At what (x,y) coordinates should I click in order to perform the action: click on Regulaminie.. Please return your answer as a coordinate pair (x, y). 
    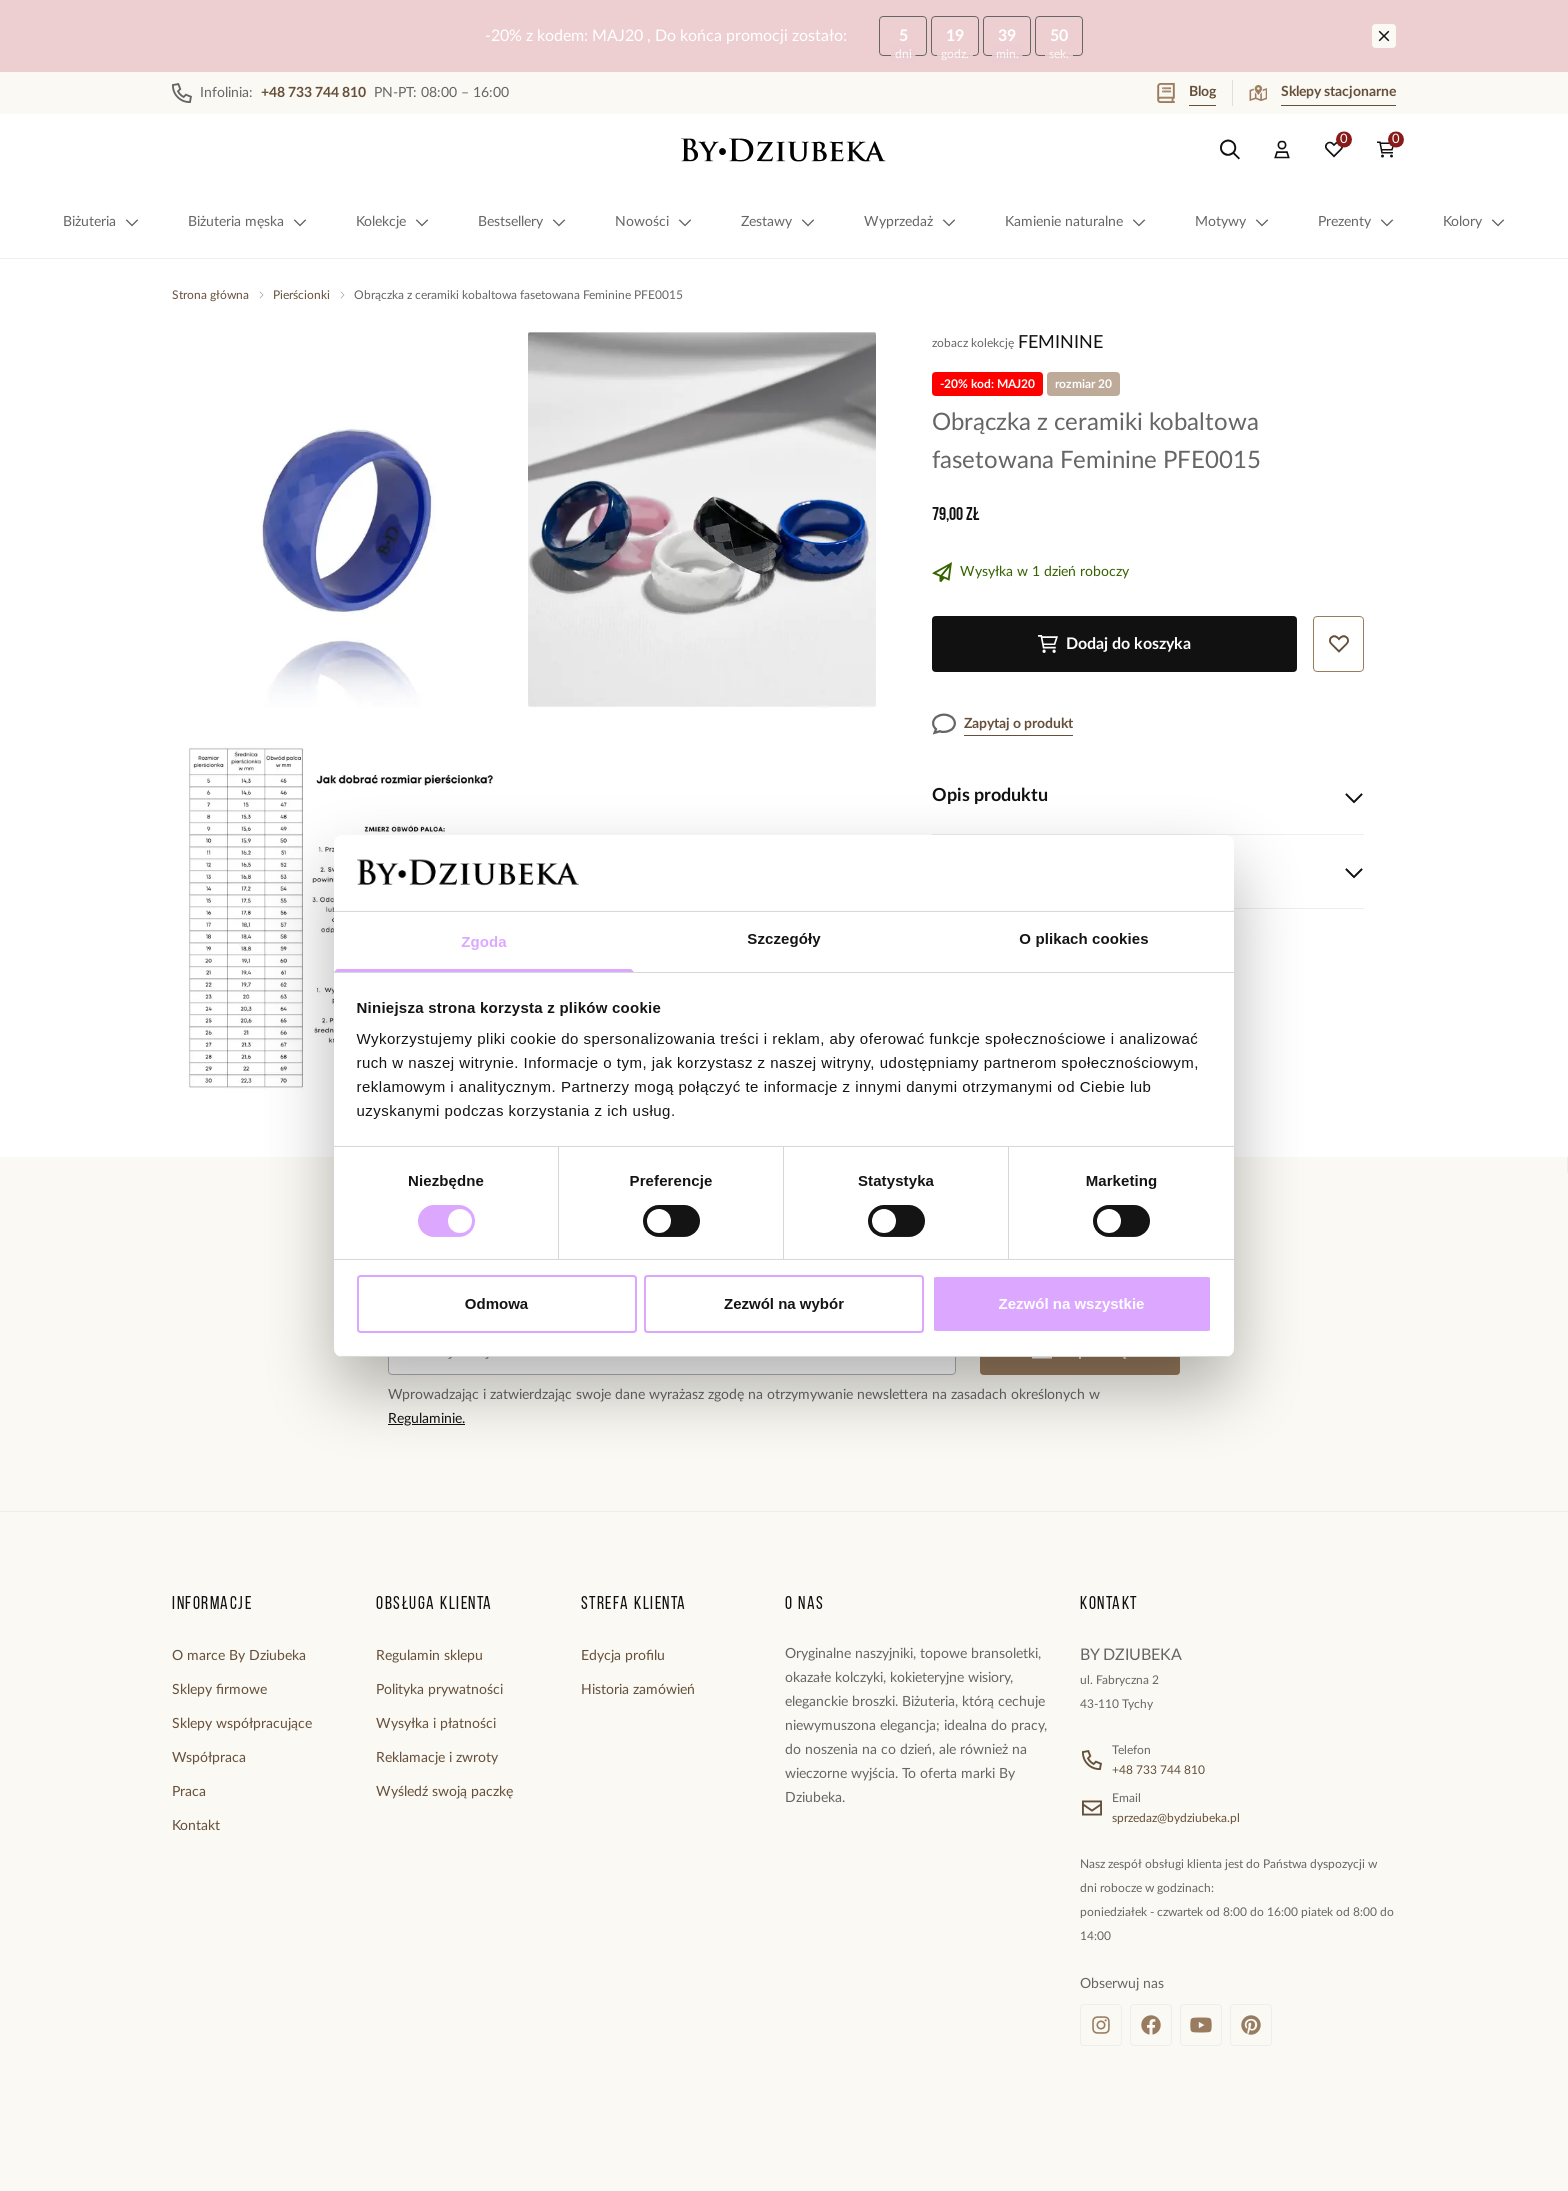
    Looking at the image, I should click on (426, 1419).